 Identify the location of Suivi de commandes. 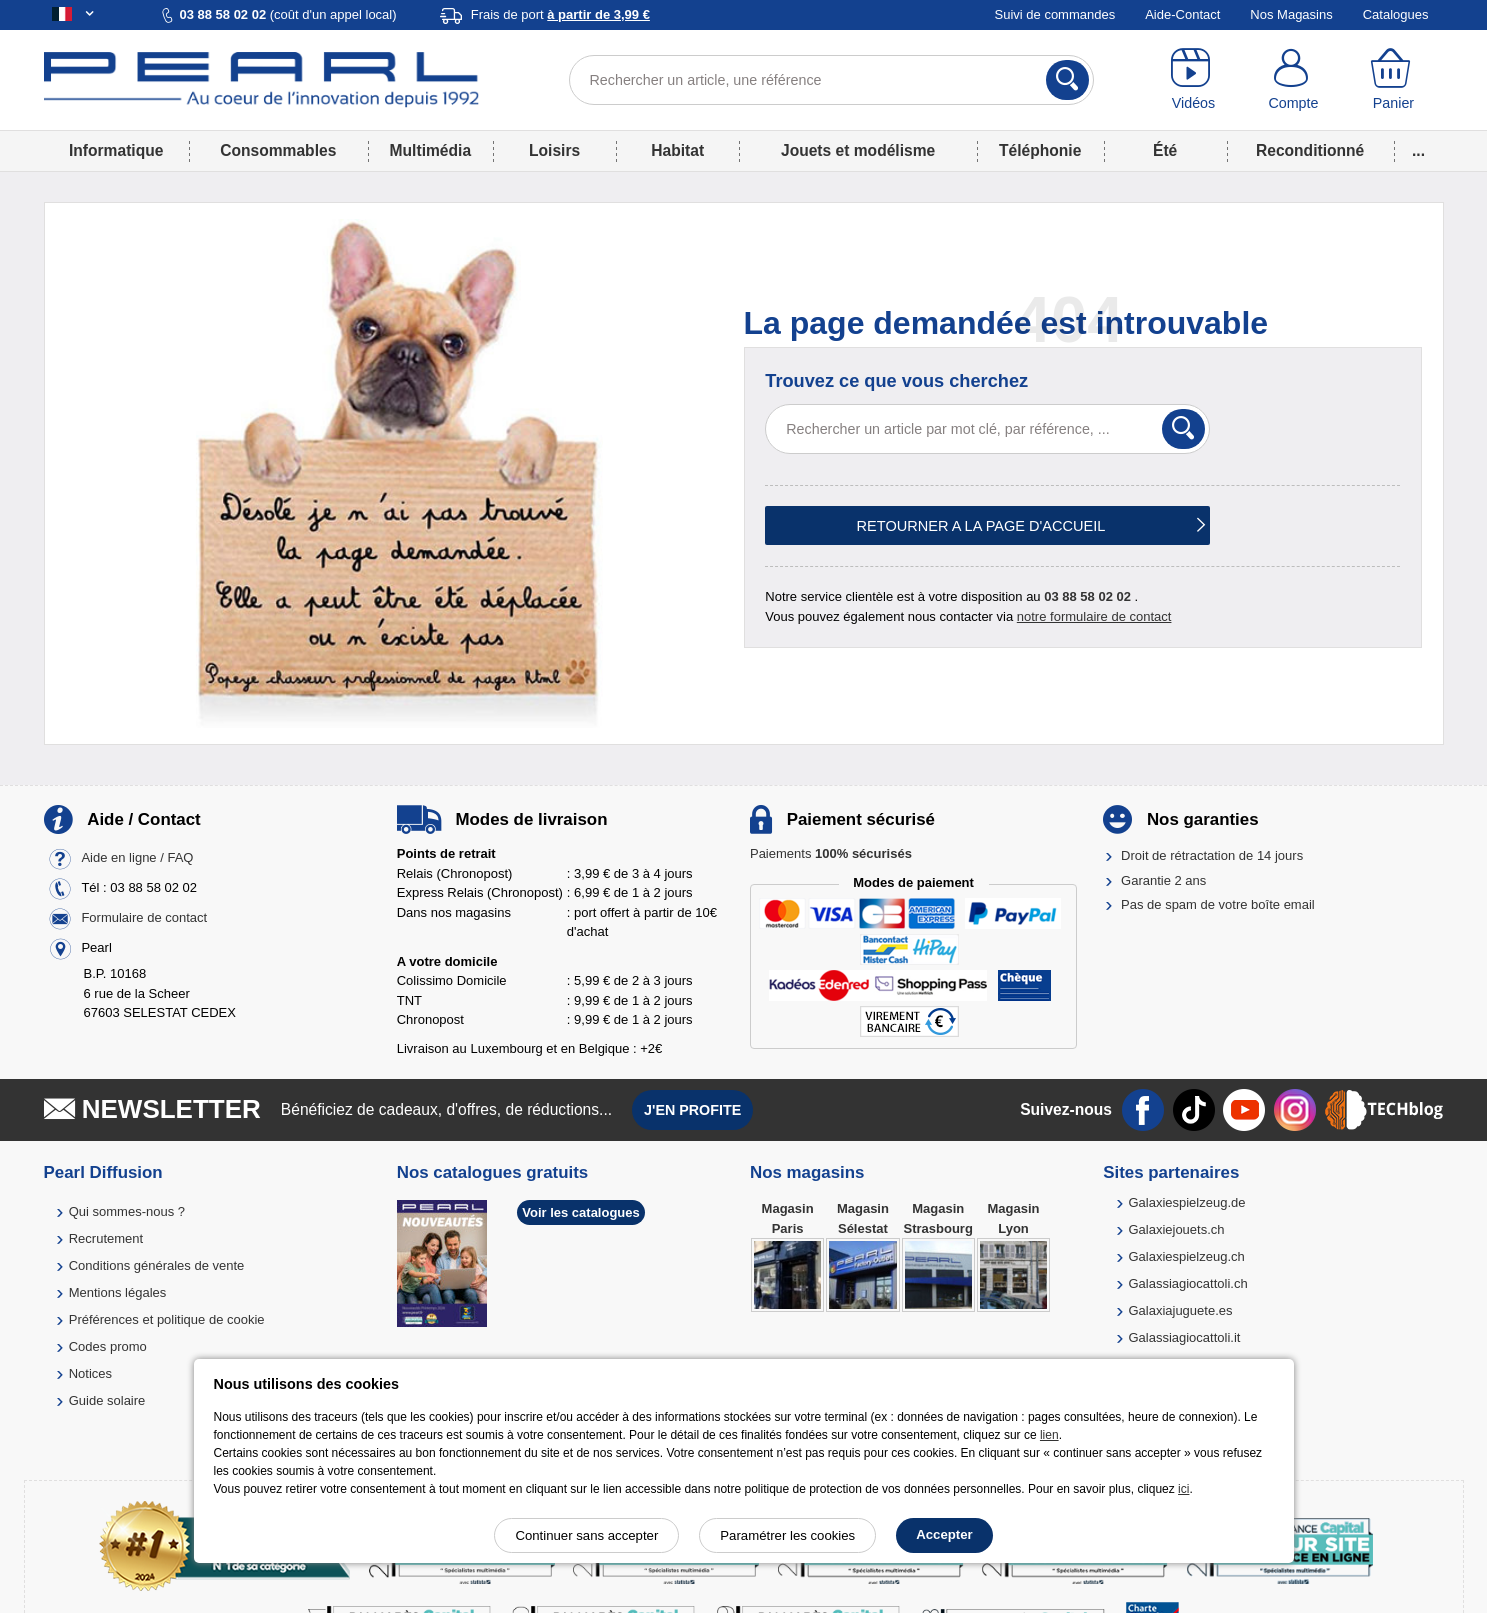
(1055, 14).